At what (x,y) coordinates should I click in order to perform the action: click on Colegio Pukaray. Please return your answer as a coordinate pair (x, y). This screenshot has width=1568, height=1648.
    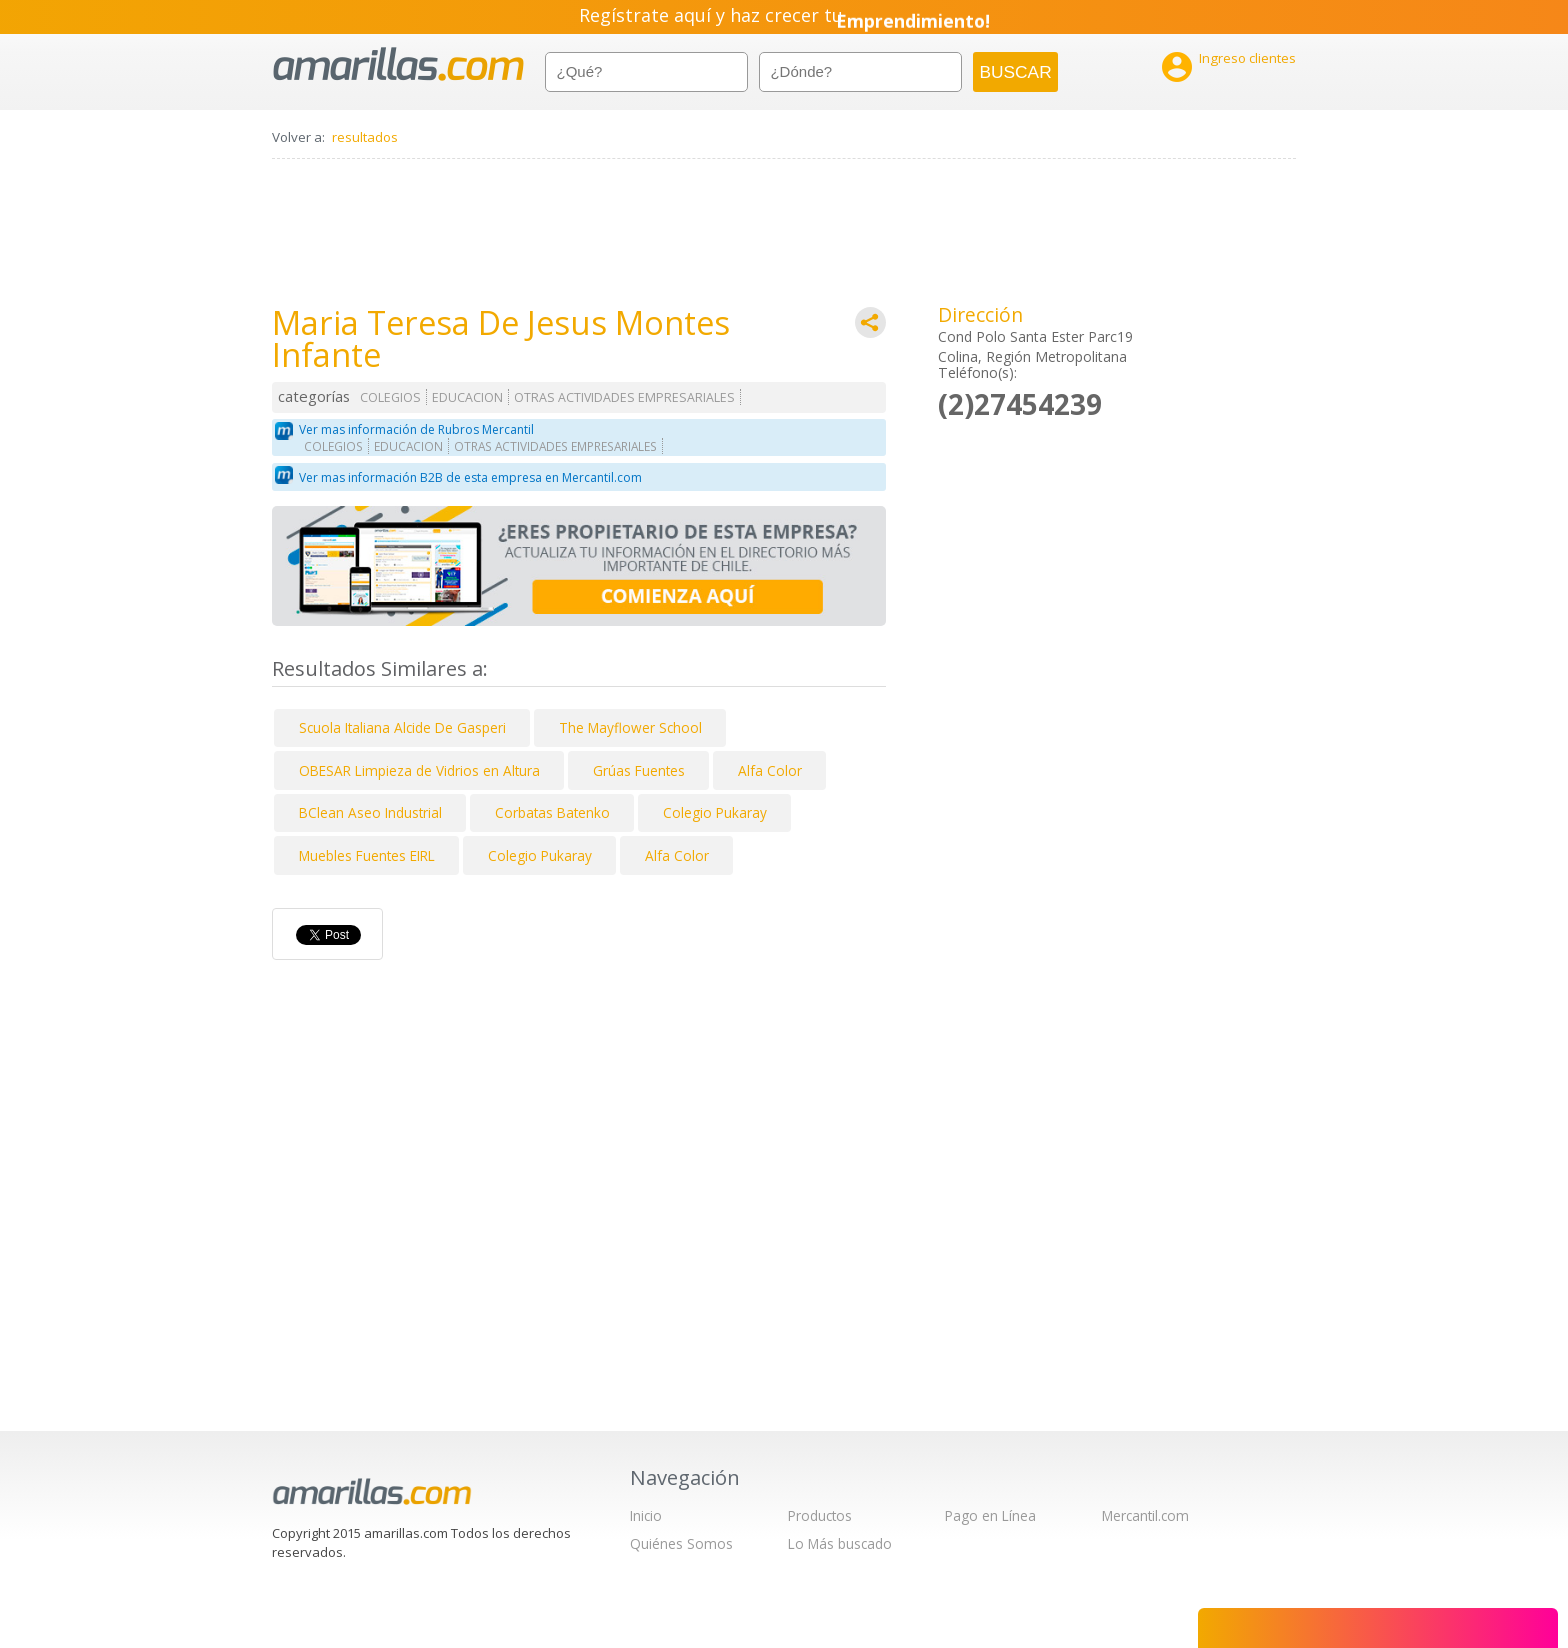
    Looking at the image, I should click on (715, 812).